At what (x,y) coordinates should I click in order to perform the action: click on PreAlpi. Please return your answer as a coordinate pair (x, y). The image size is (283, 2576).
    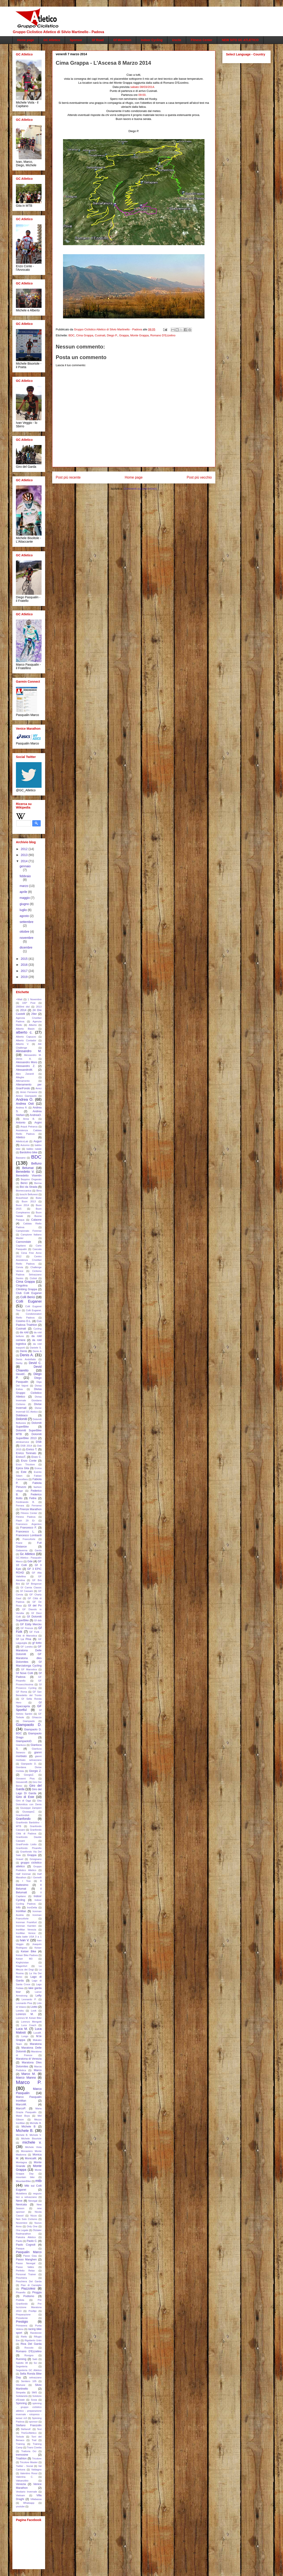
    Looking at the image, I should click on (32, 2311).